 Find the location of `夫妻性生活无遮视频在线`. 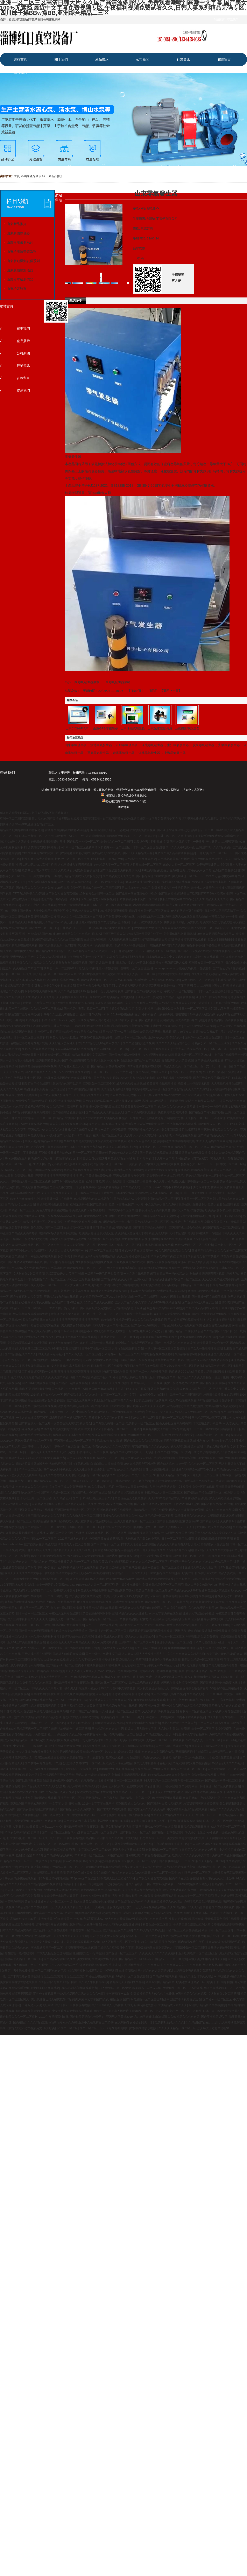

夫妻性生活无遮视频在线 is located at coordinates (166, 1026).